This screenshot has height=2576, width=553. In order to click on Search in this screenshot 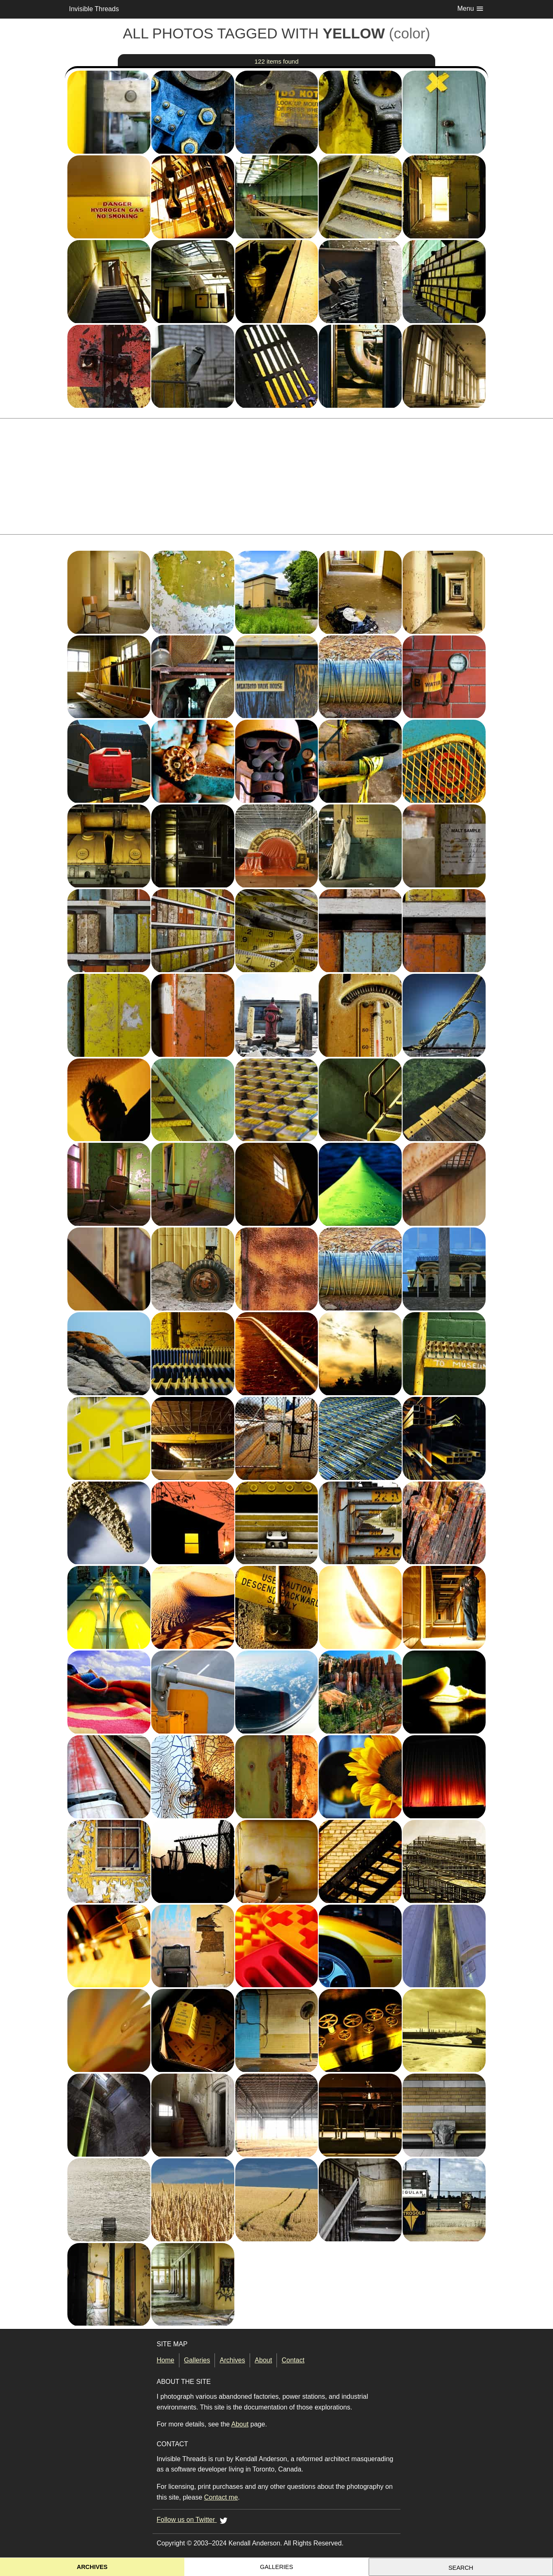, I will do `click(460, 2567)`.